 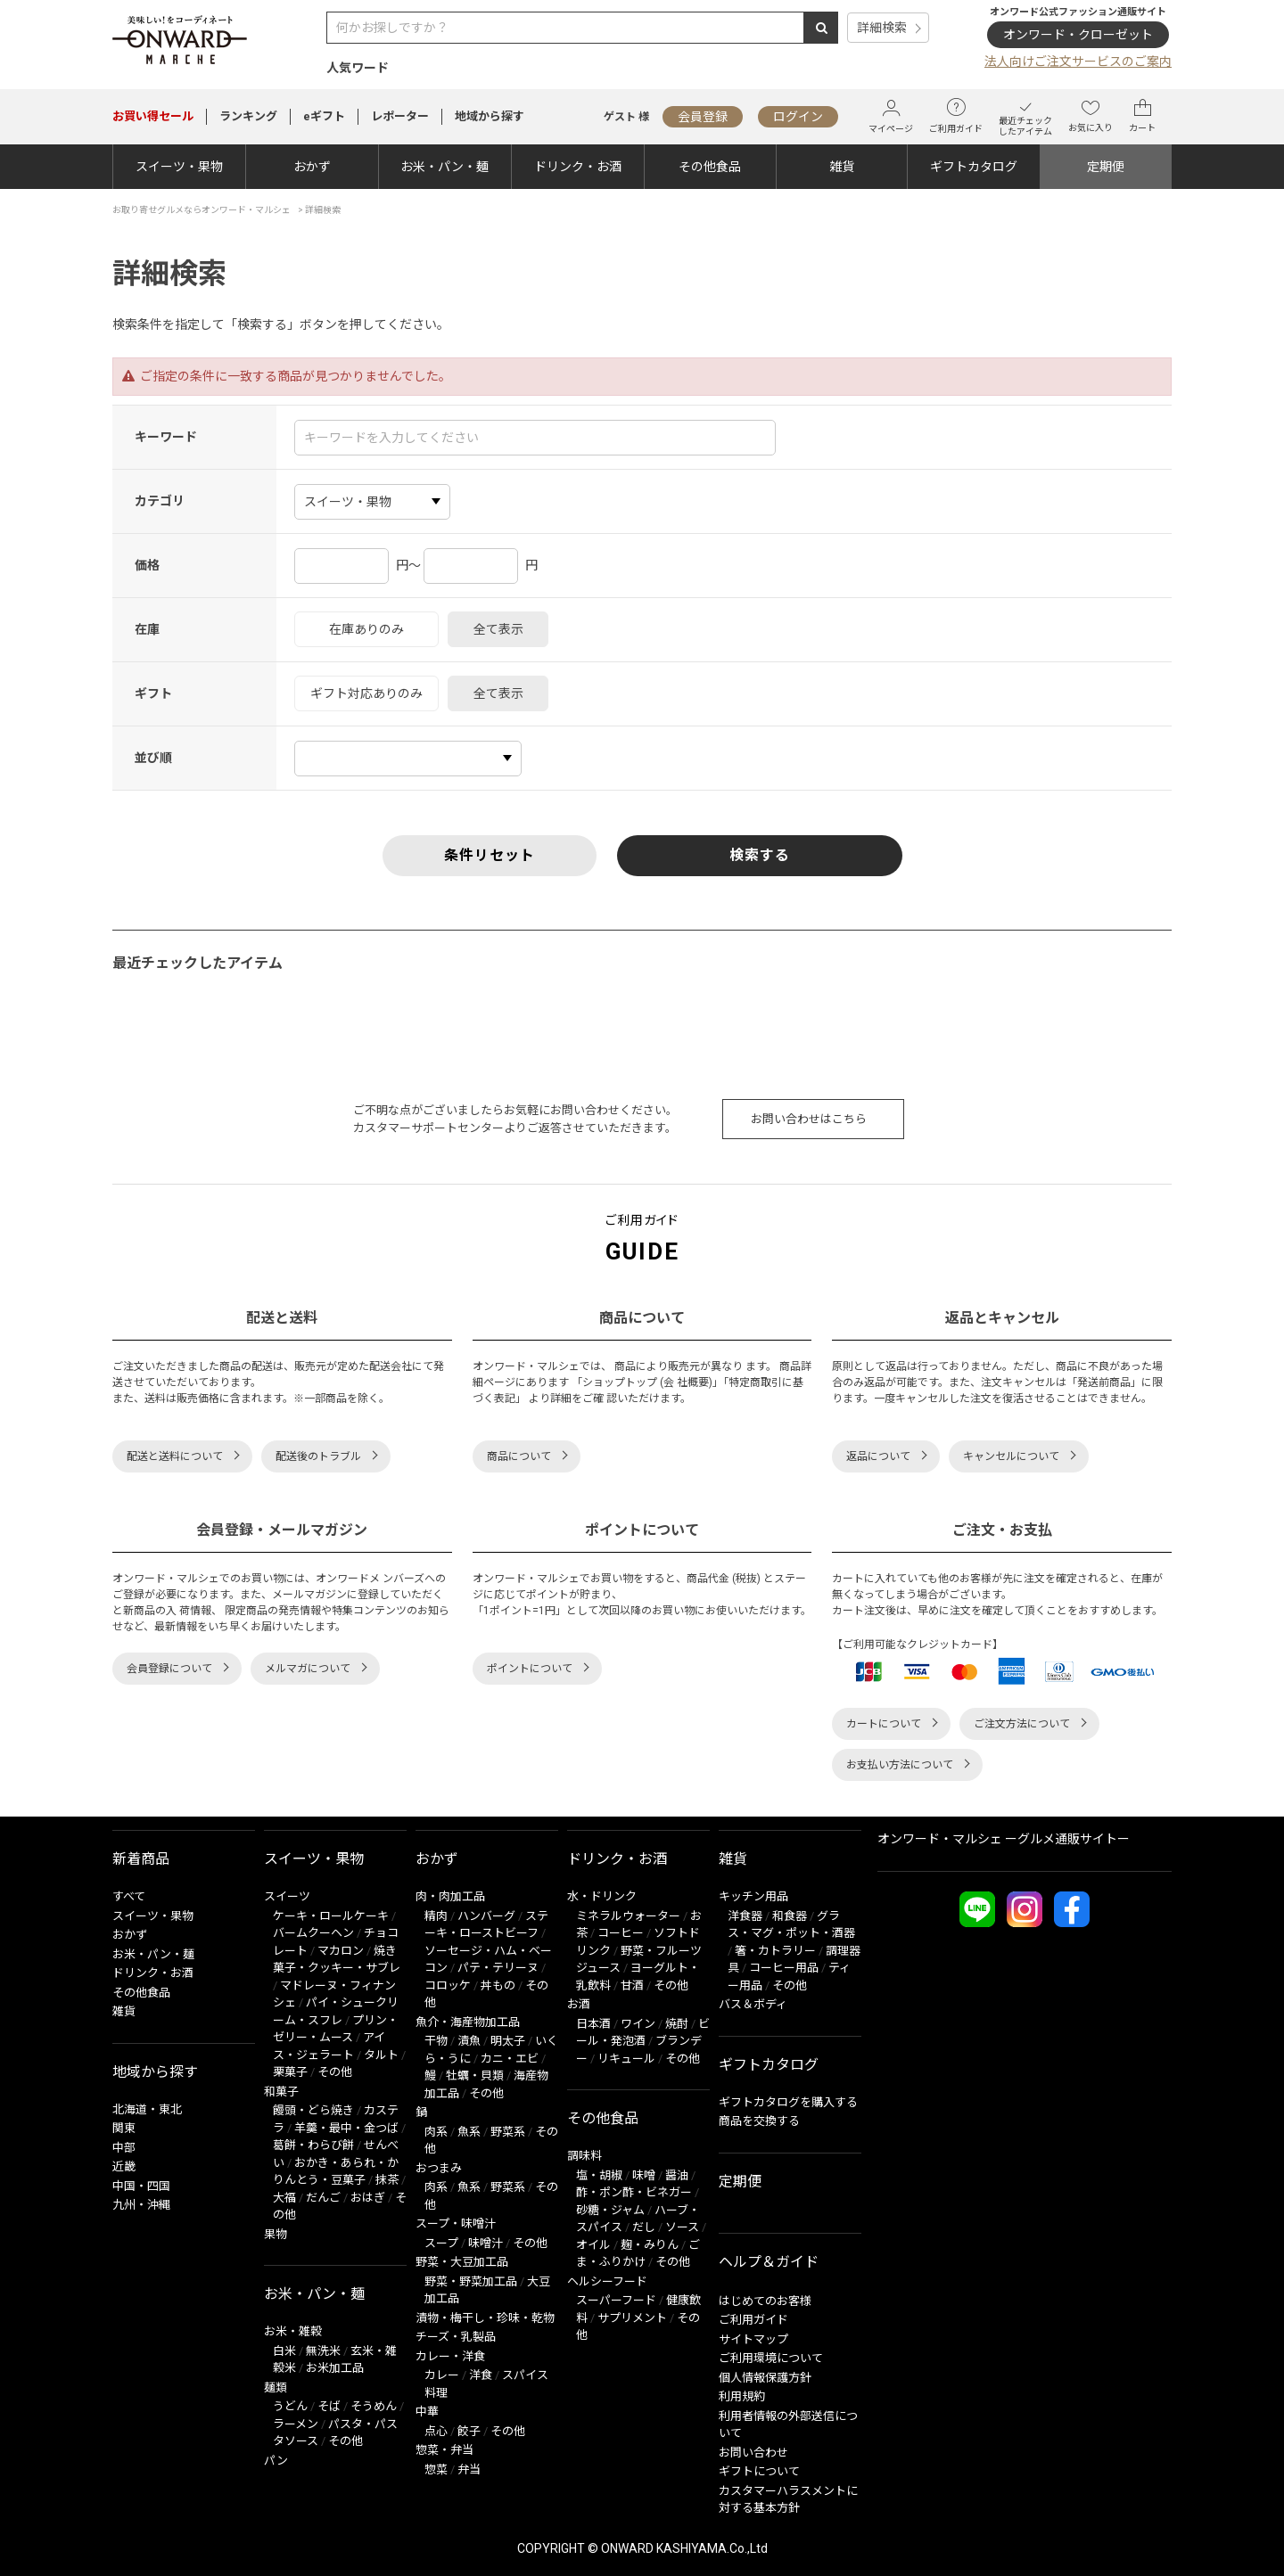 What do you see at coordinates (710, 167) in the screenshot?
I see `その他食品` at bounding box center [710, 167].